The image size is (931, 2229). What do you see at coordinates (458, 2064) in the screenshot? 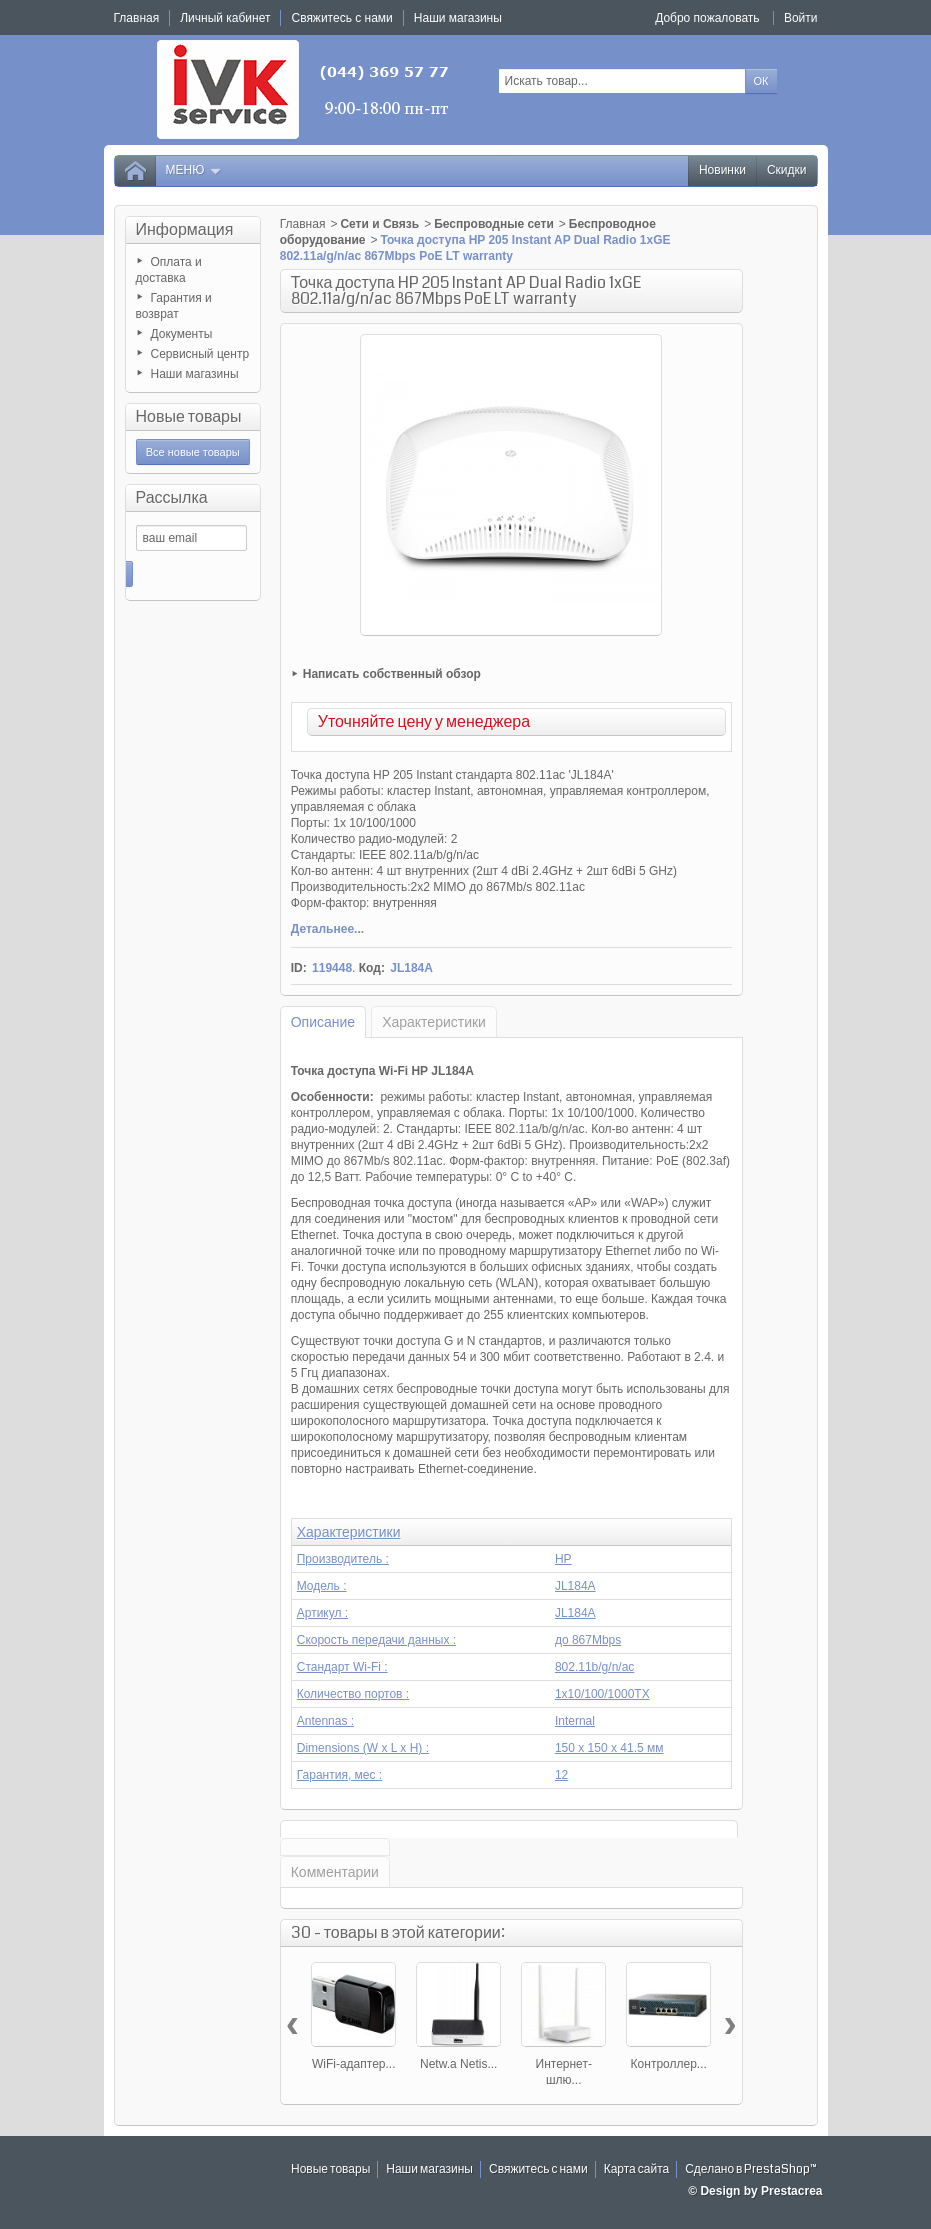
I see `Netw.a Netis...` at bounding box center [458, 2064].